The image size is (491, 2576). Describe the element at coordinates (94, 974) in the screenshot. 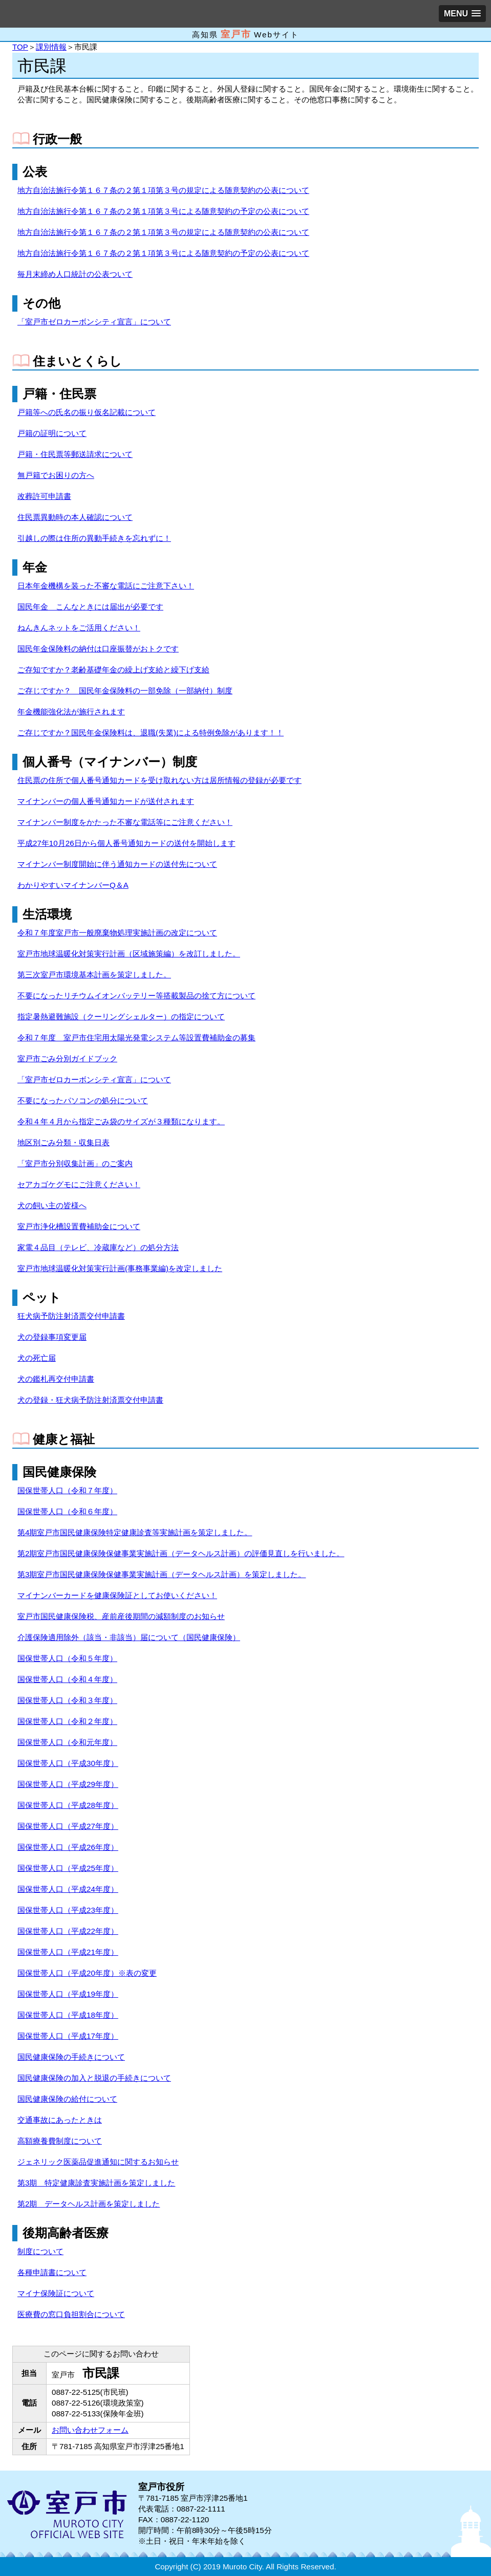

I see `第三次室戸市環境基本計画を策定しました。` at that location.